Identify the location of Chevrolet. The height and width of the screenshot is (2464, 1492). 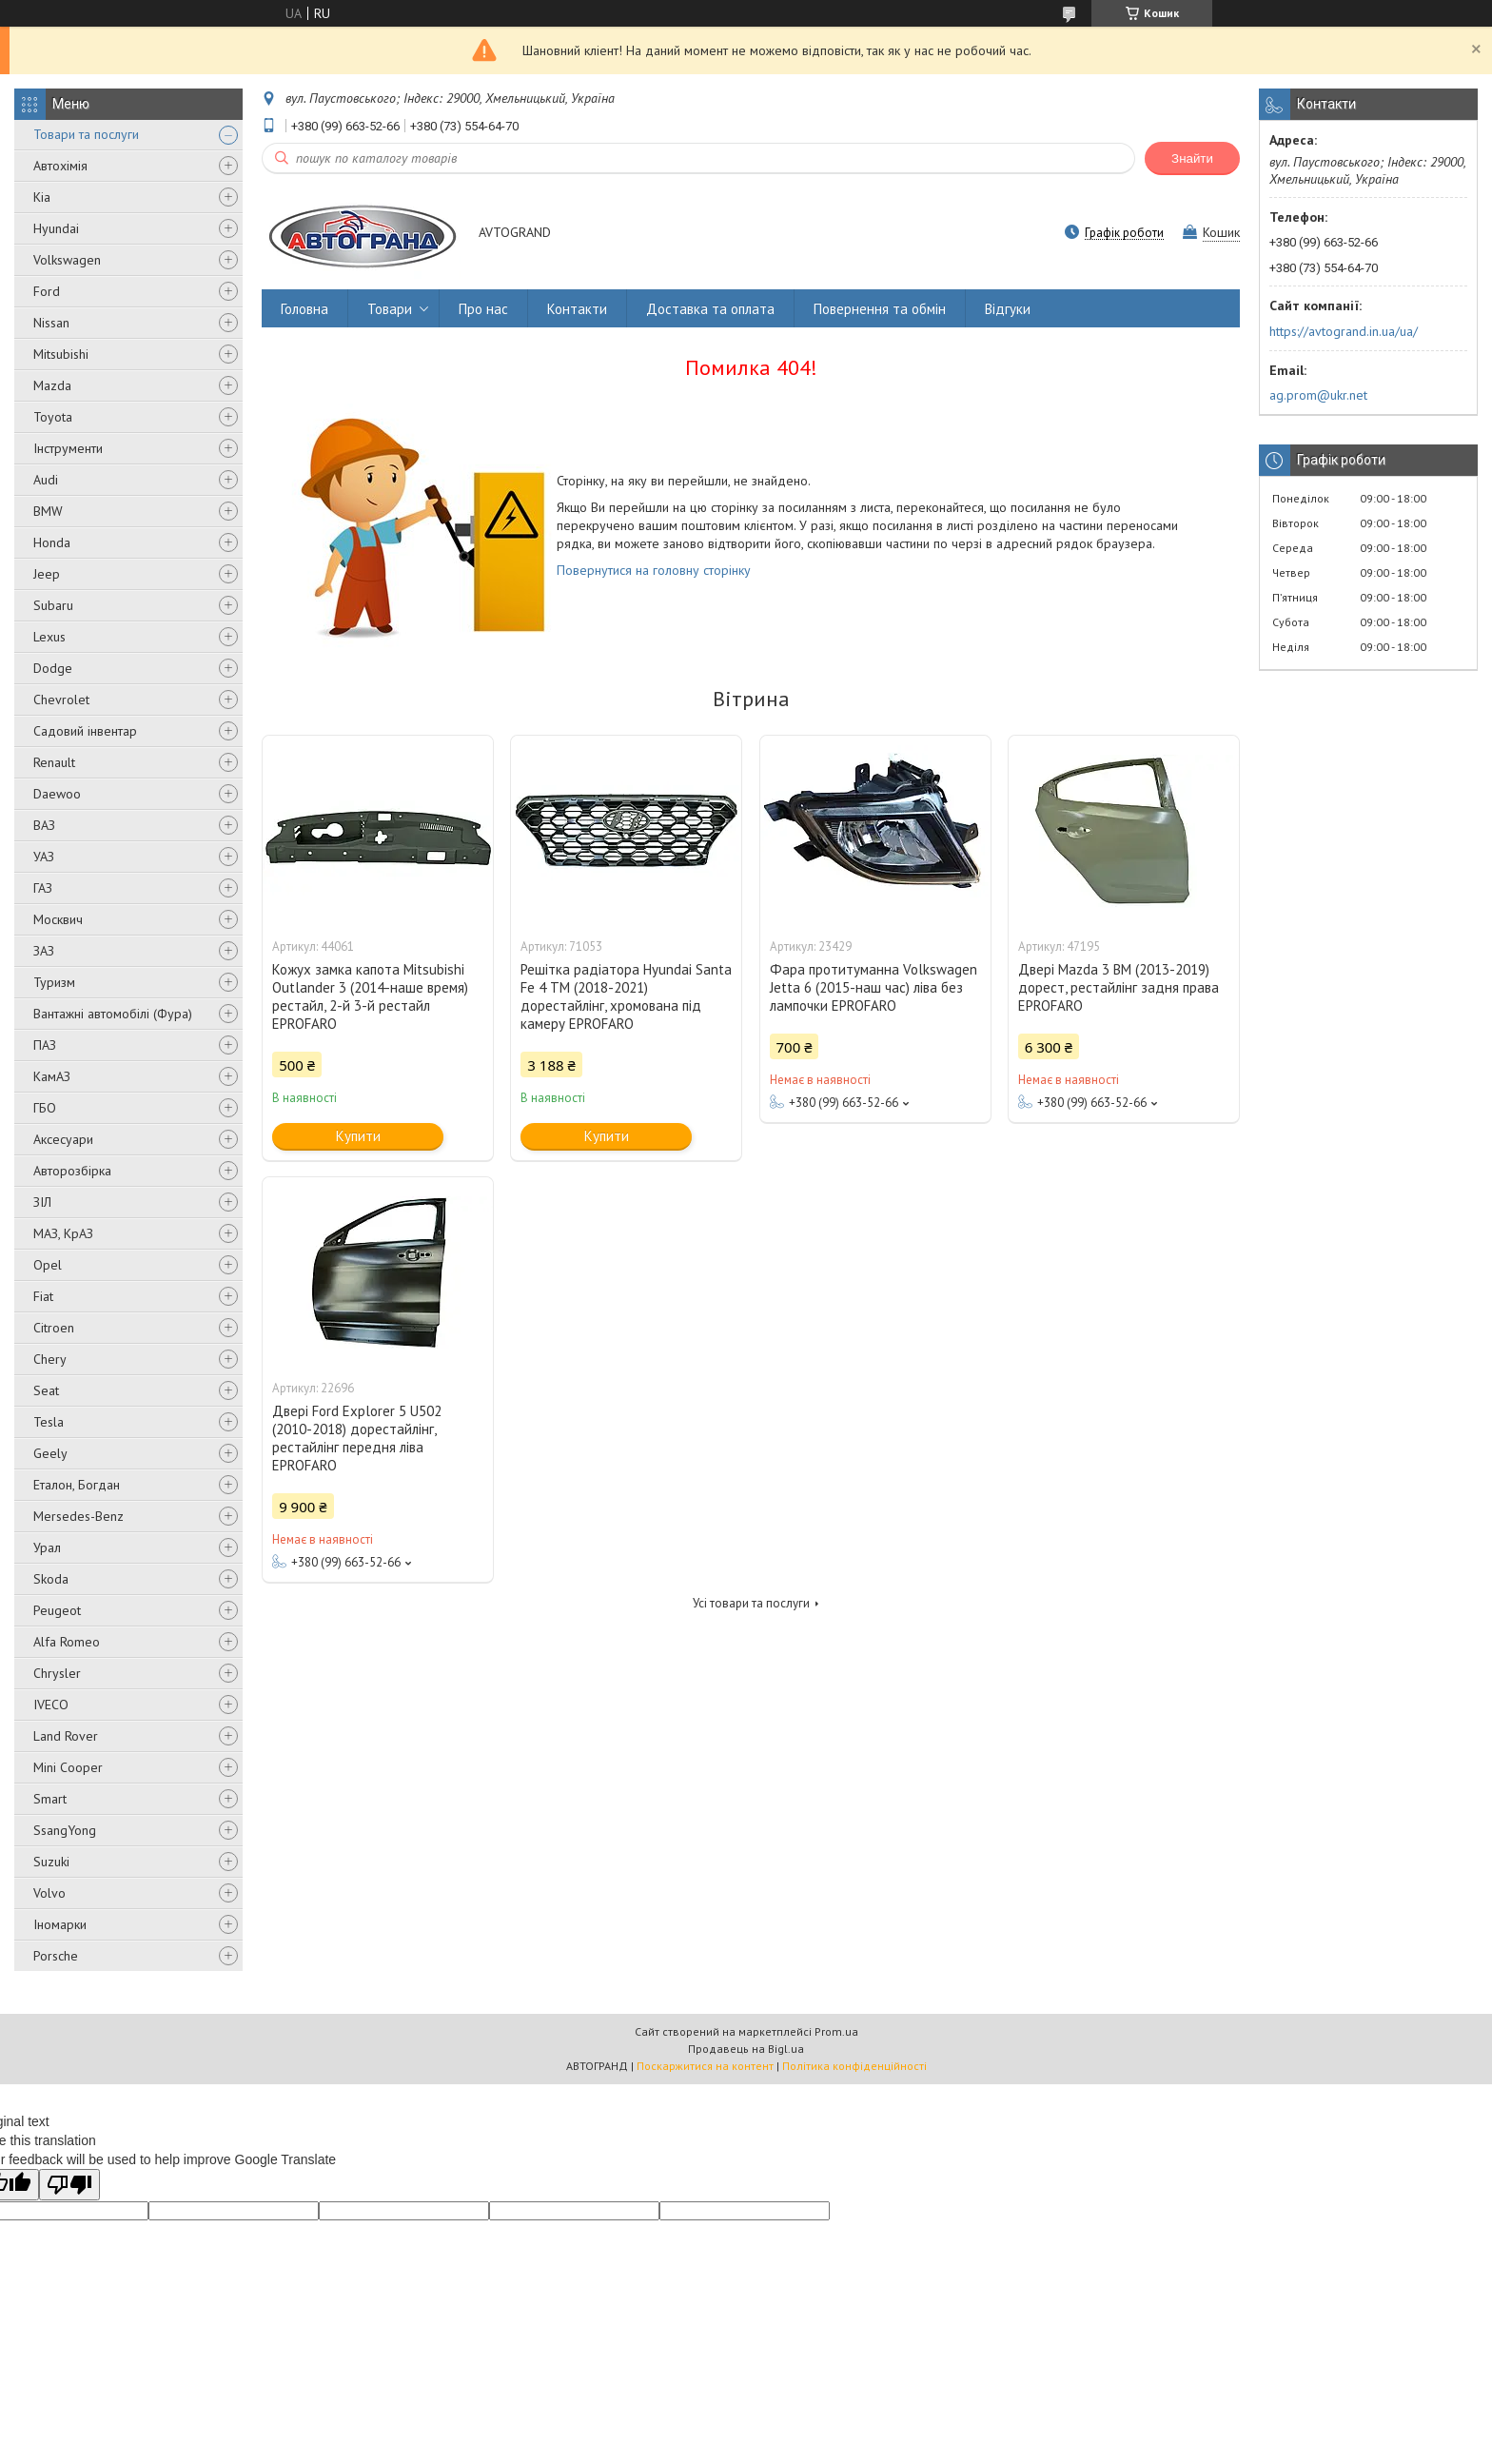
(61, 699).